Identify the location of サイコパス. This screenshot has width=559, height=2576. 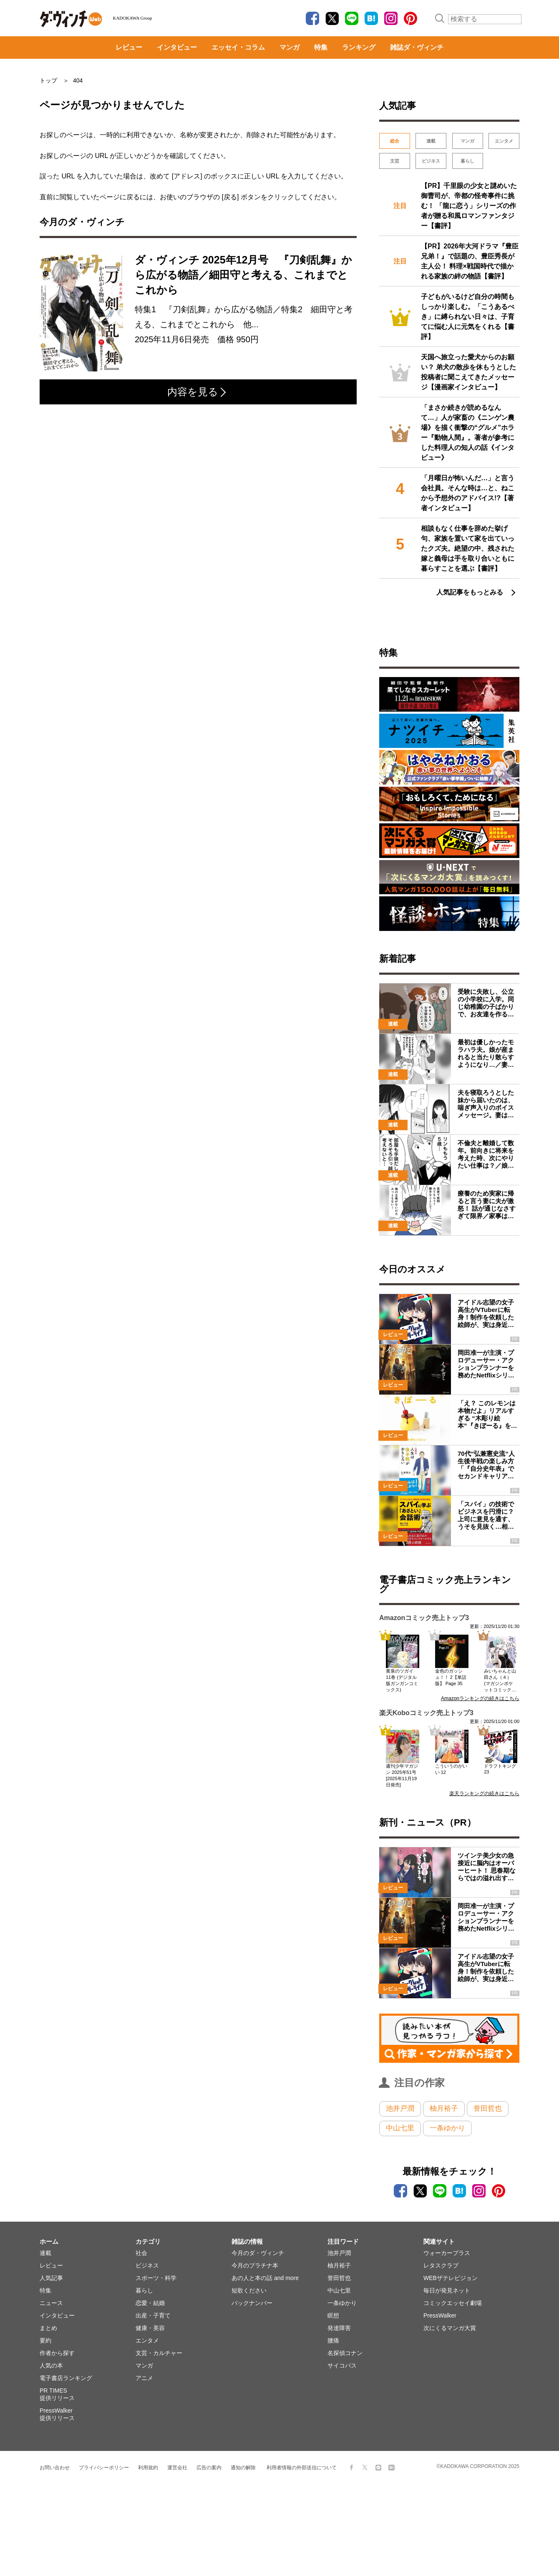
(342, 2365).